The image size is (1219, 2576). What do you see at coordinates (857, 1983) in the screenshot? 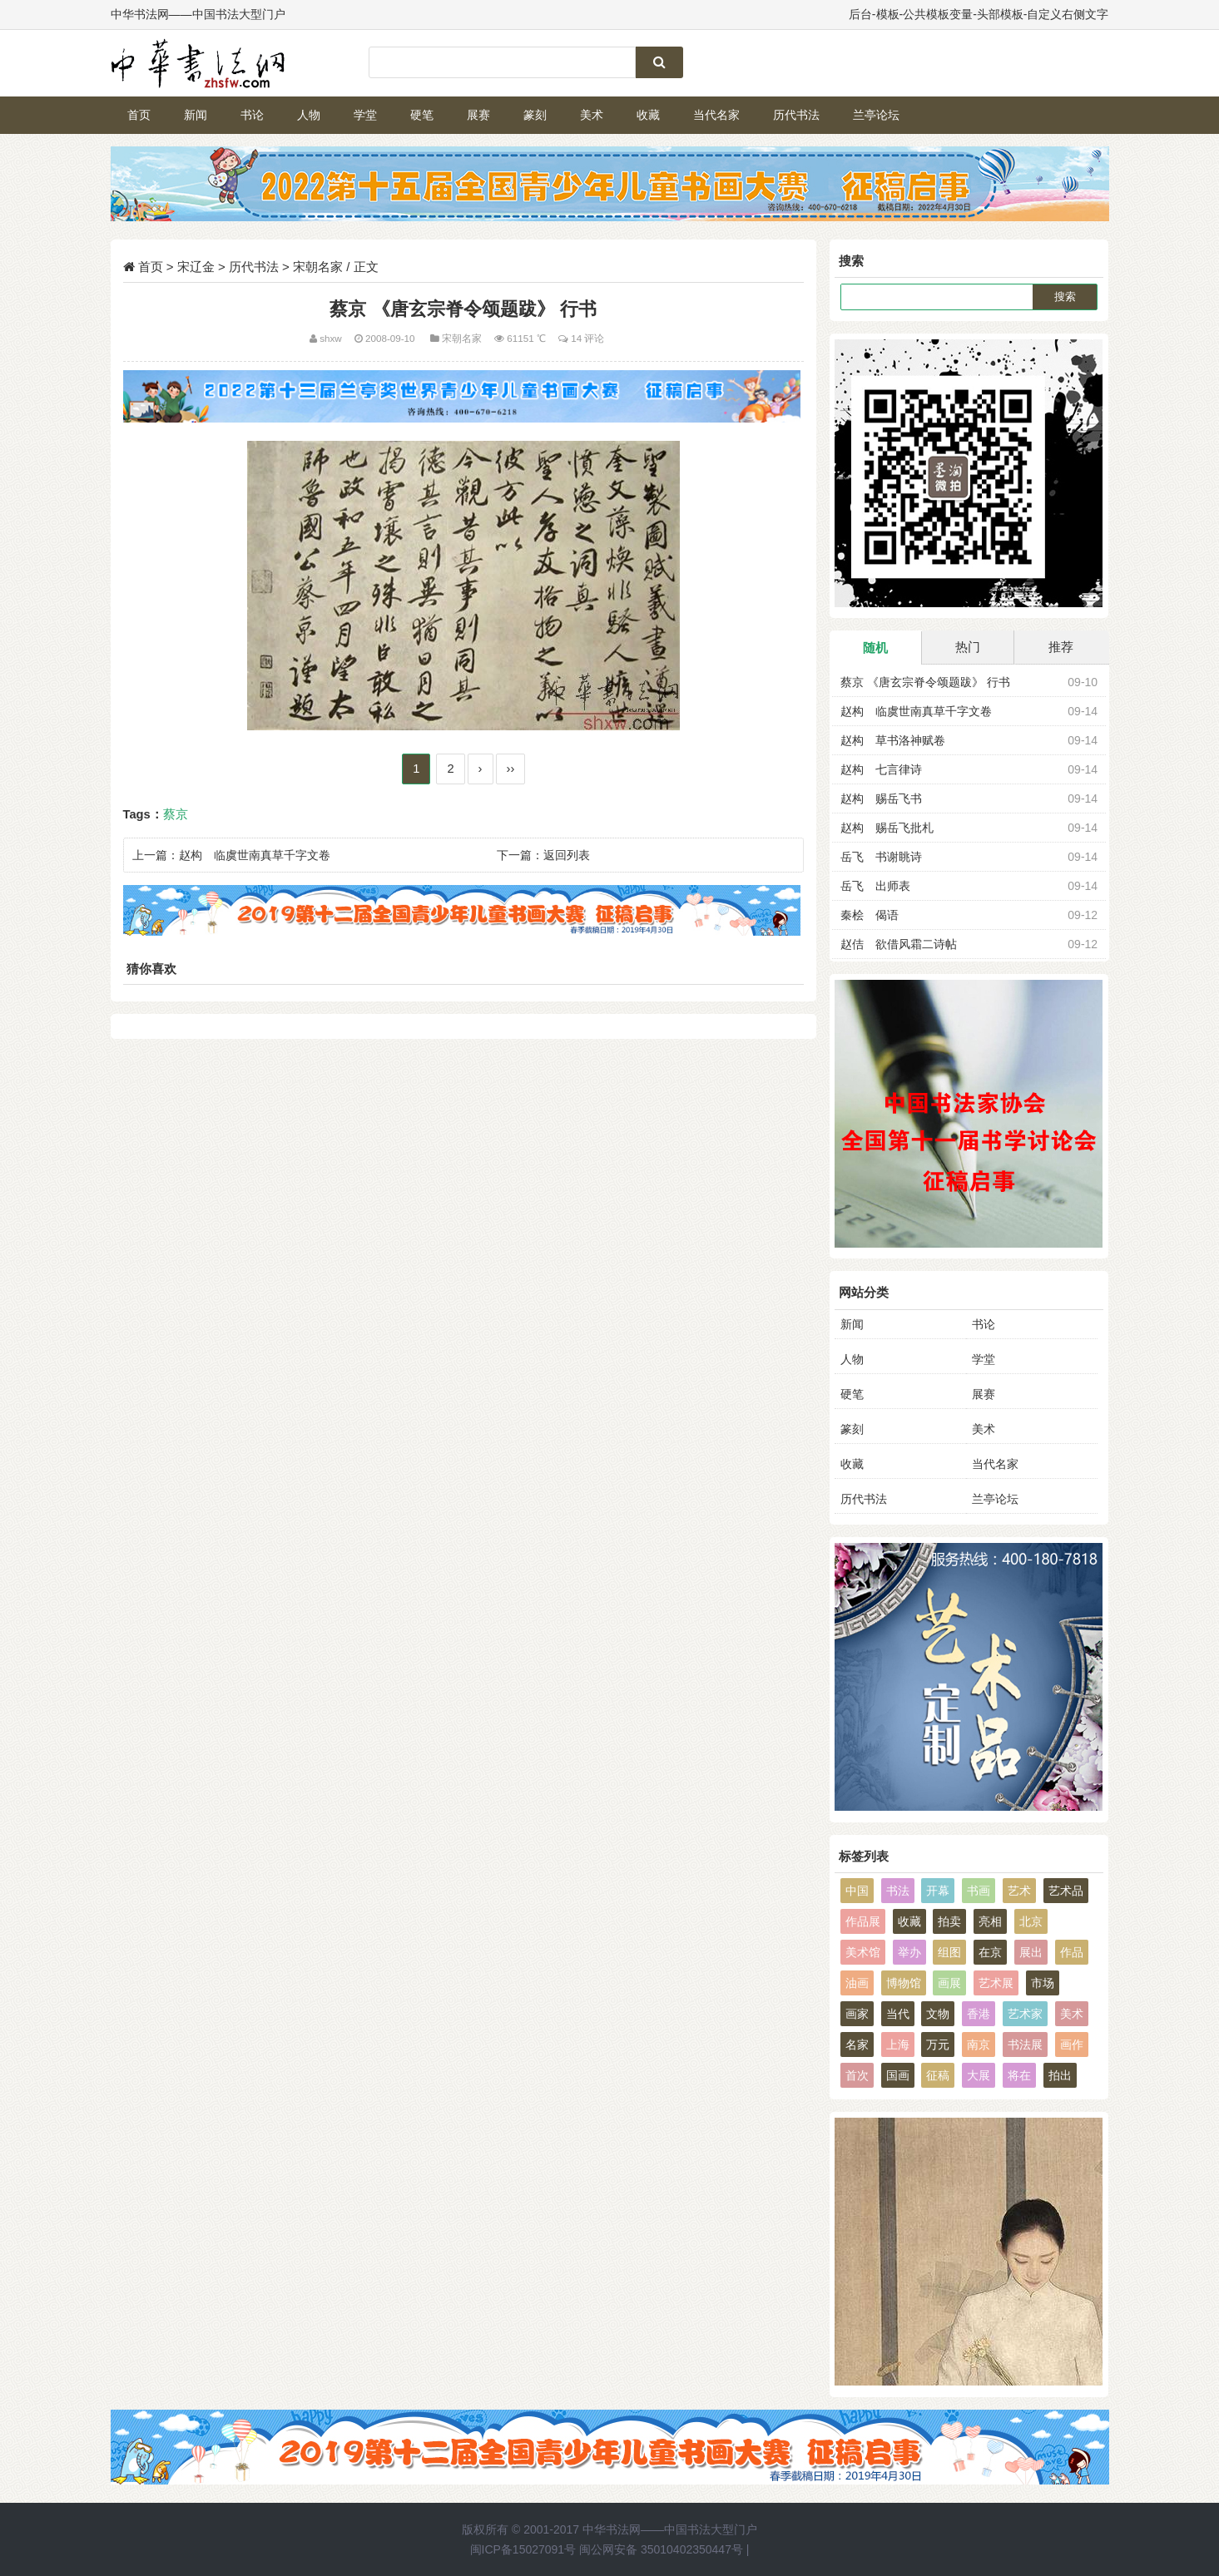
I see `油画` at bounding box center [857, 1983].